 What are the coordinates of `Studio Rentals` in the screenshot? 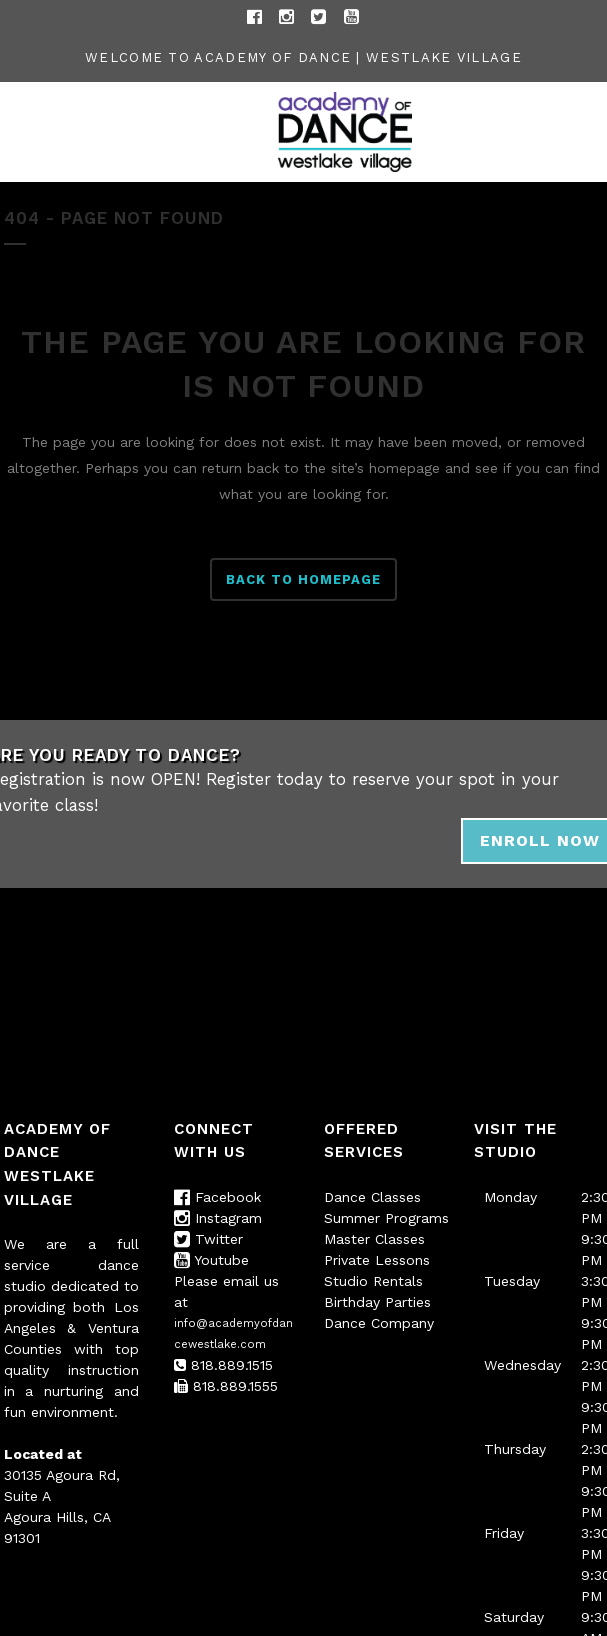 It's located at (373, 1281).